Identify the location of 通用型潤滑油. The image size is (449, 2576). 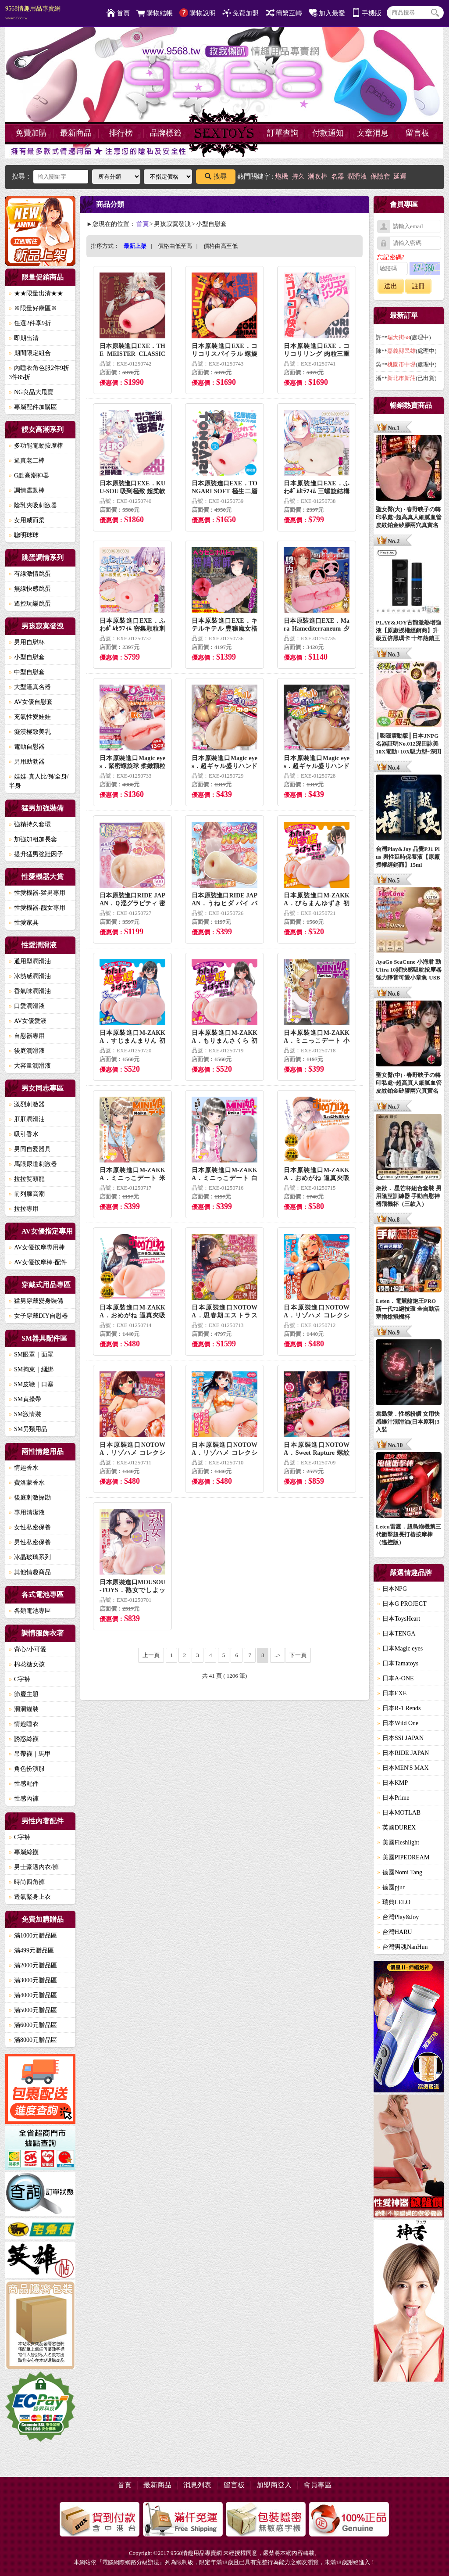
(30, 961).